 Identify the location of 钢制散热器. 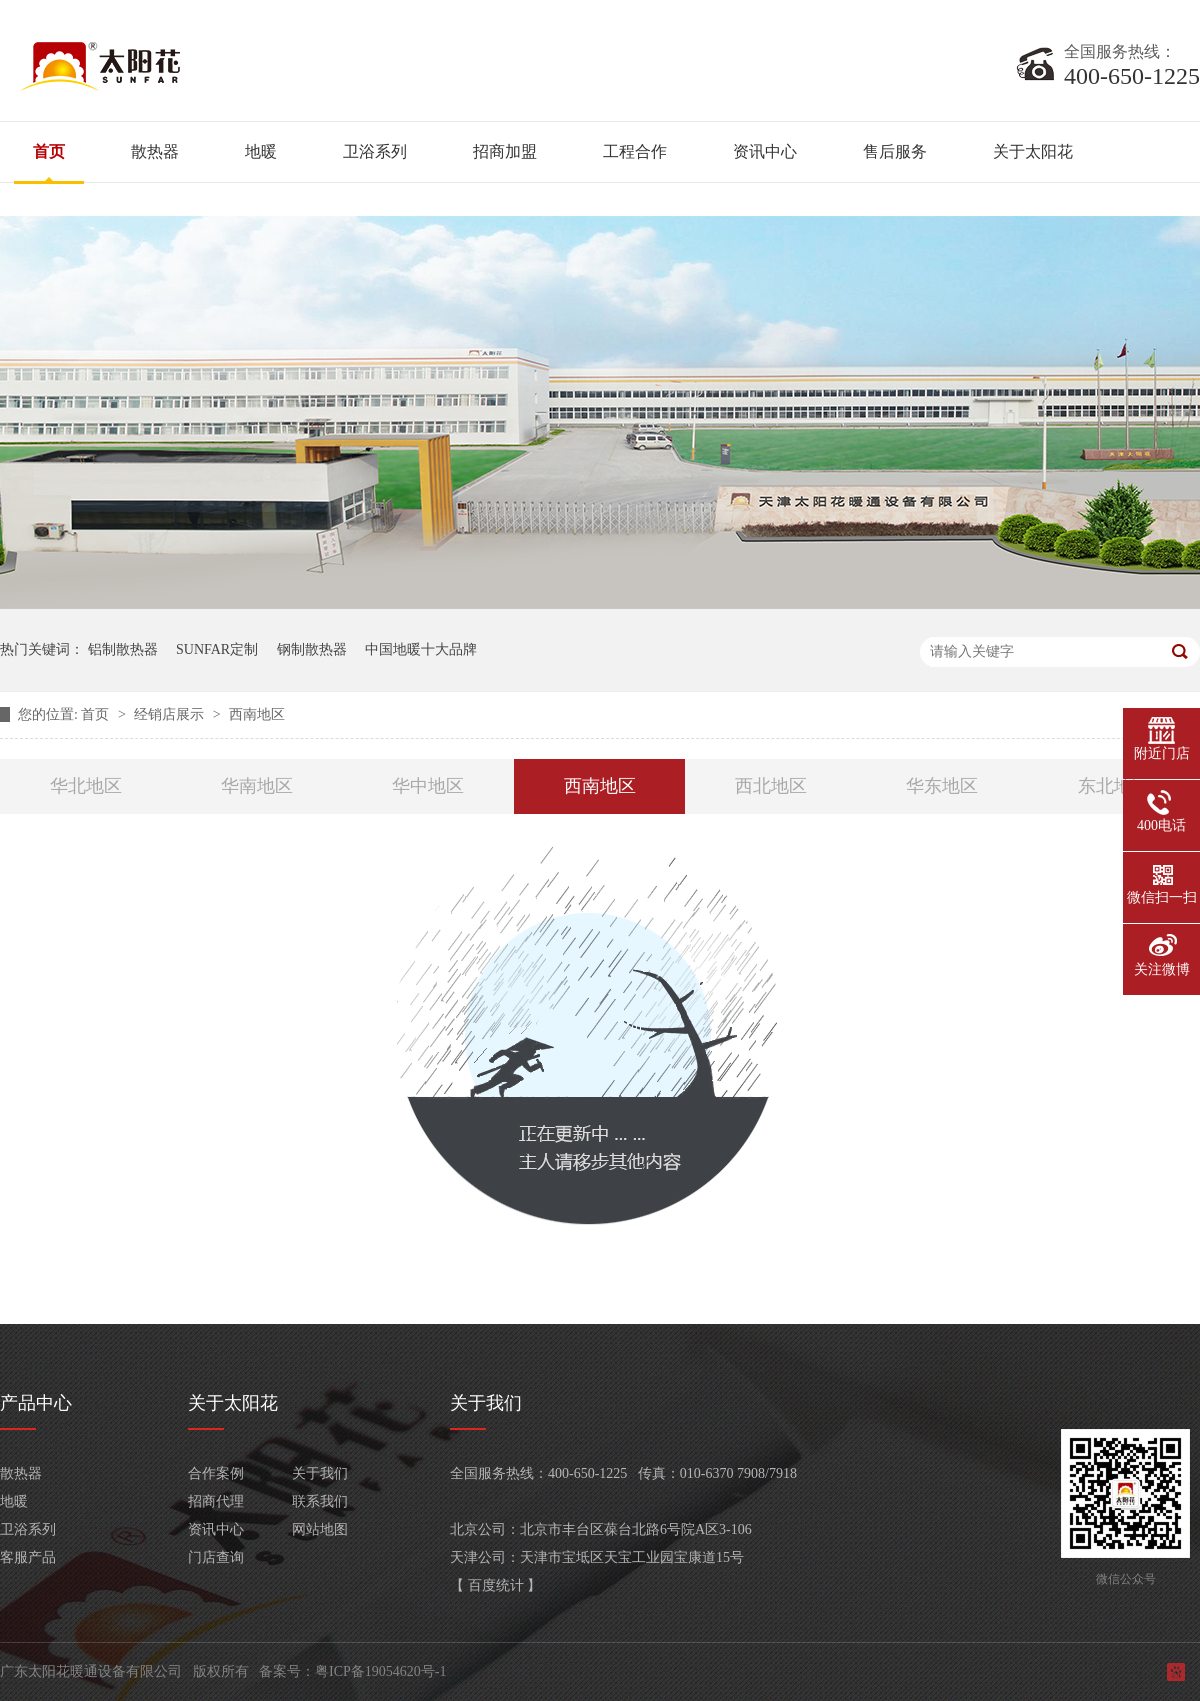
(312, 649).